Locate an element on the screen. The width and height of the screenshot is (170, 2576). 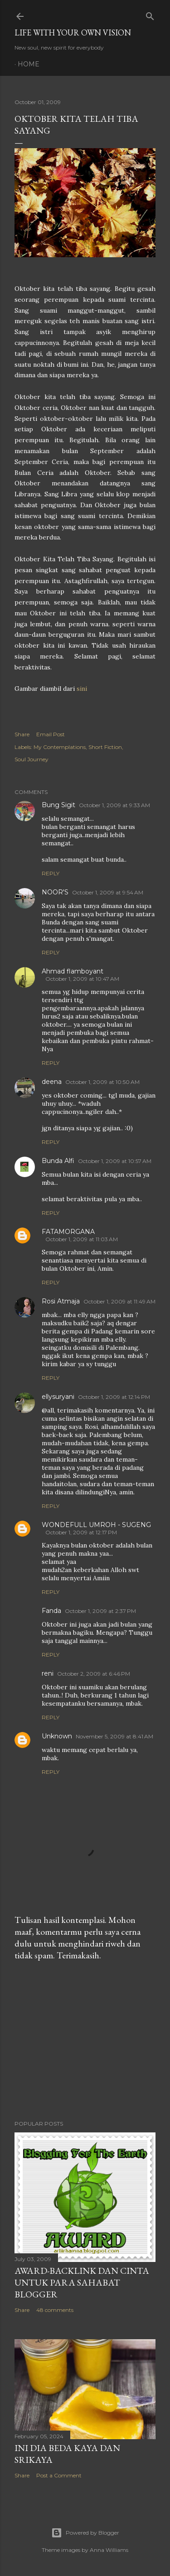
Bunda Alfi is located at coordinates (58, 1161).